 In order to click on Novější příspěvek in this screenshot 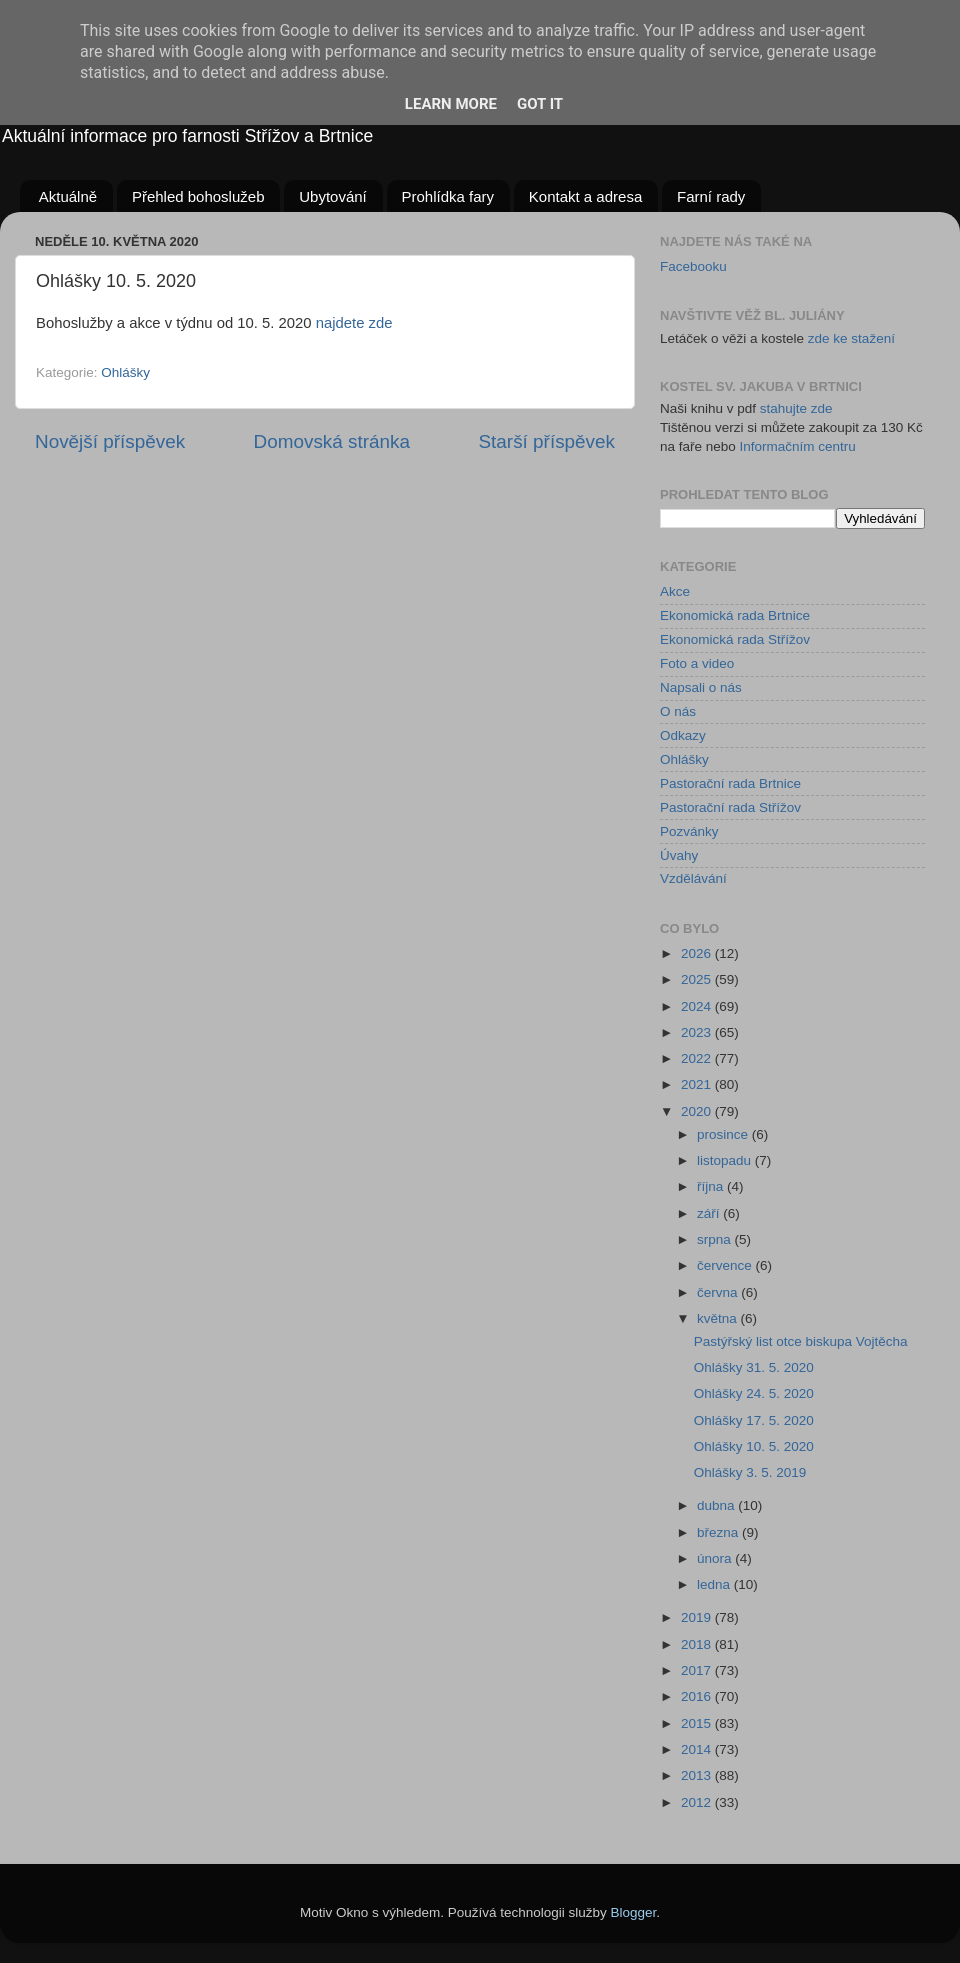, I will do `click(110, 441)`.